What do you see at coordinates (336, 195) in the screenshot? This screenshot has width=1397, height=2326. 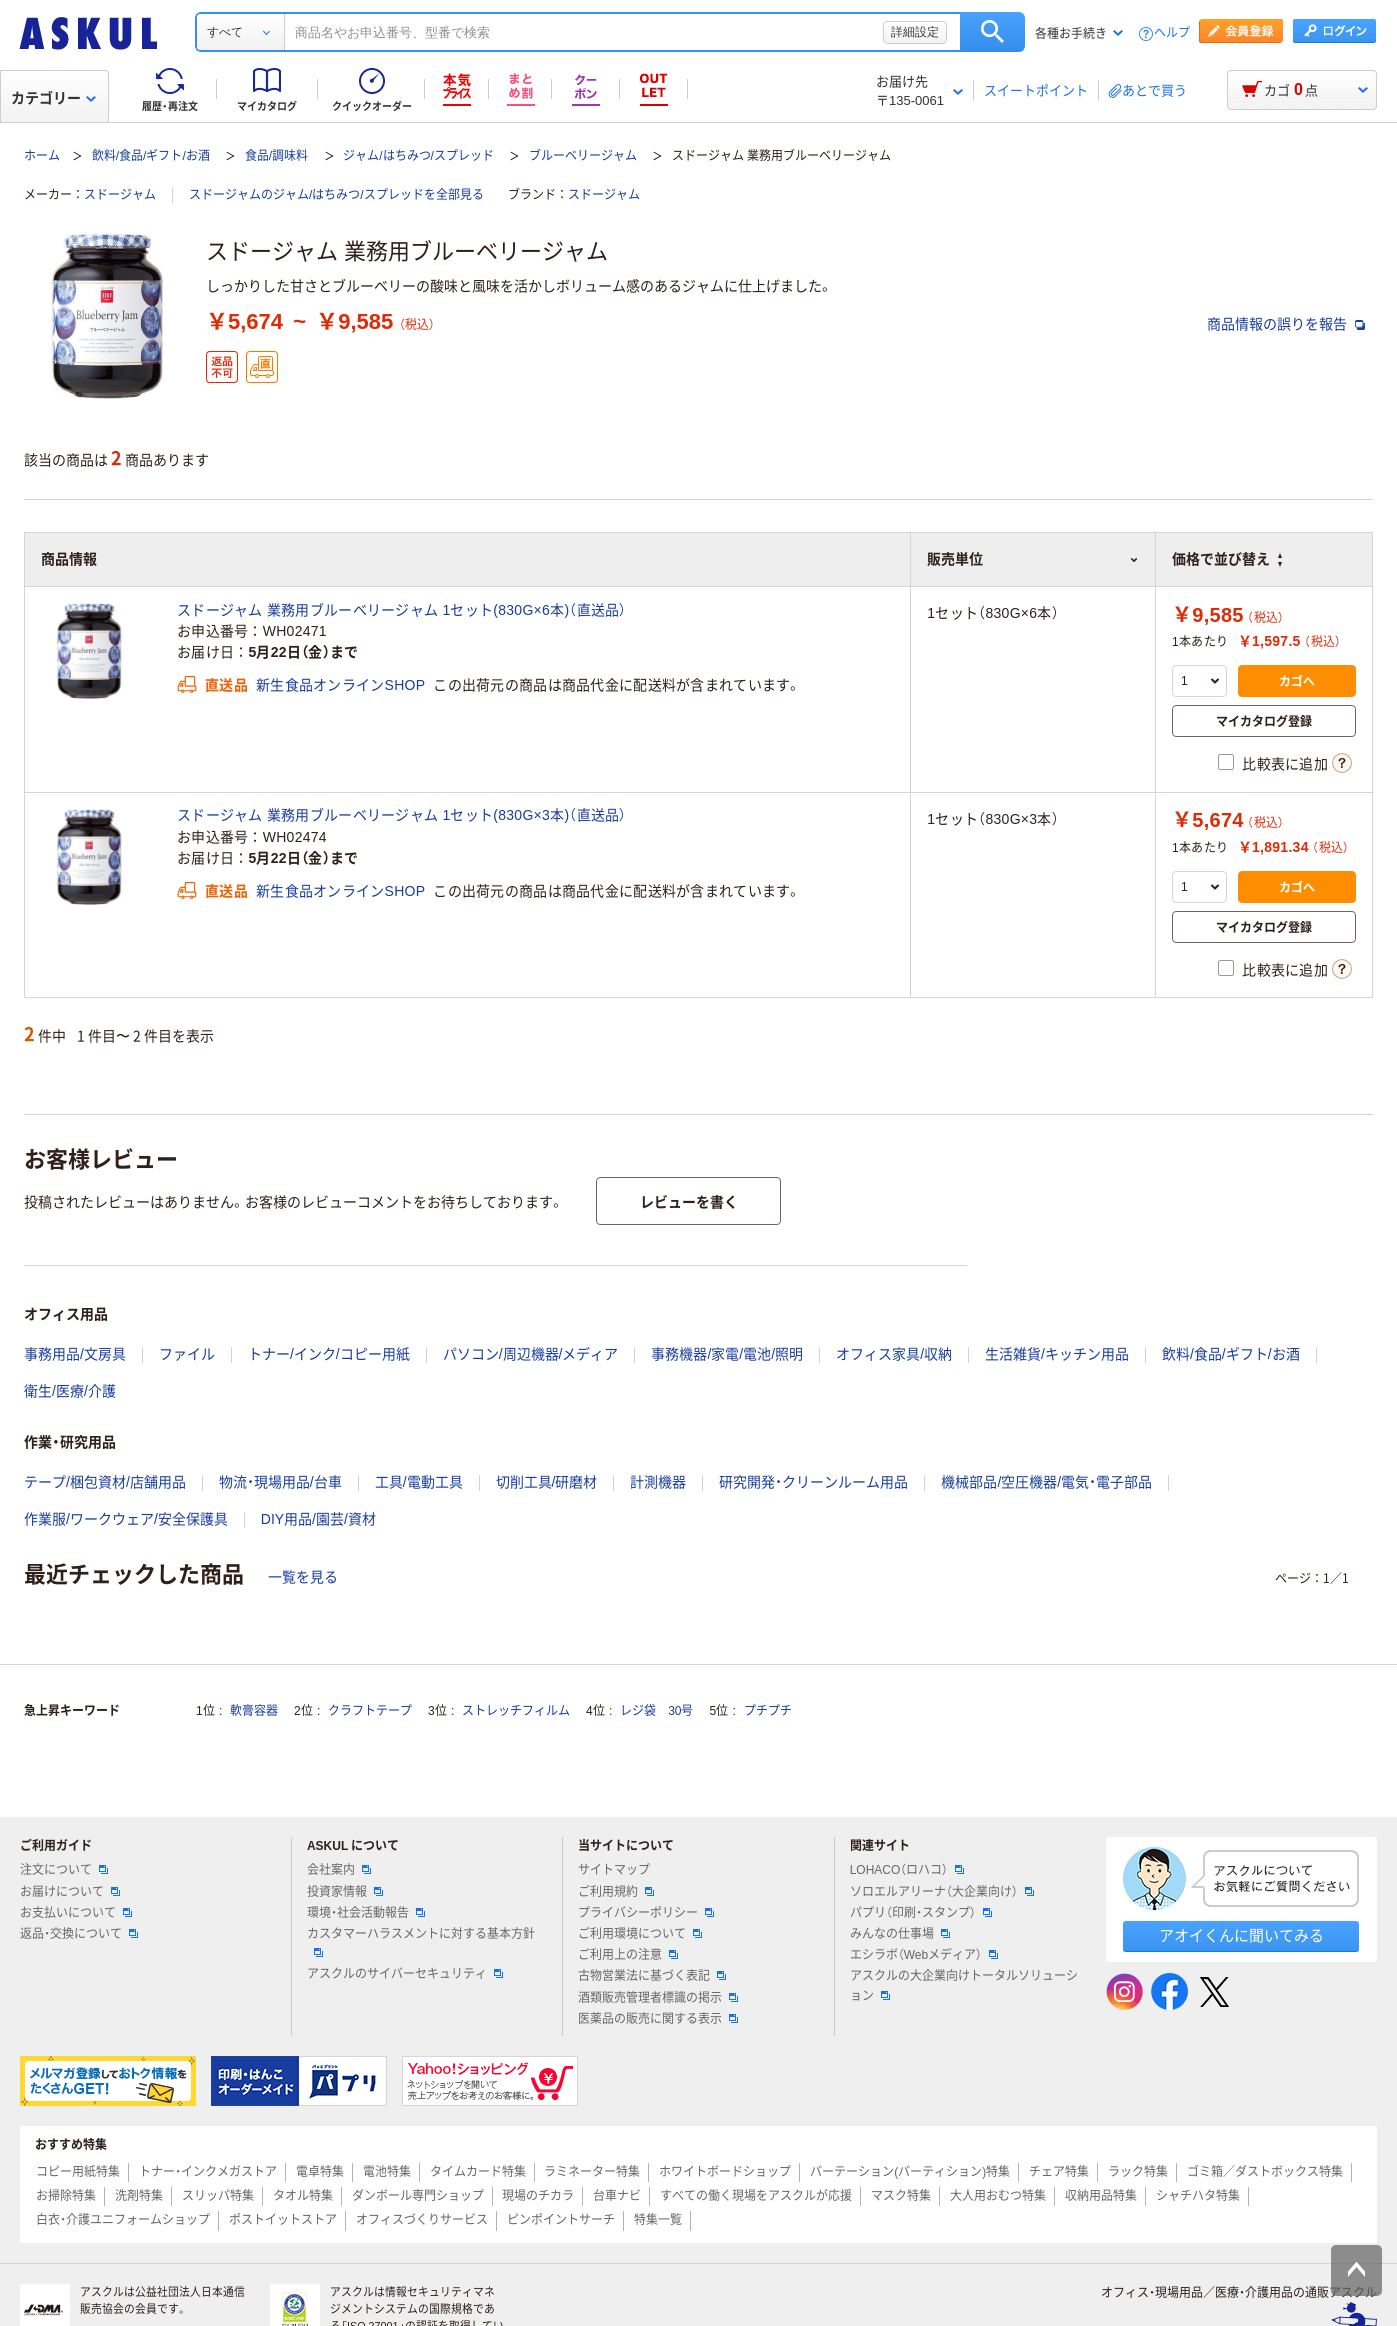 I see `スドージャムのジャム/はちみつ/スプレッドを全部見る` at bounding box center [336, 195].